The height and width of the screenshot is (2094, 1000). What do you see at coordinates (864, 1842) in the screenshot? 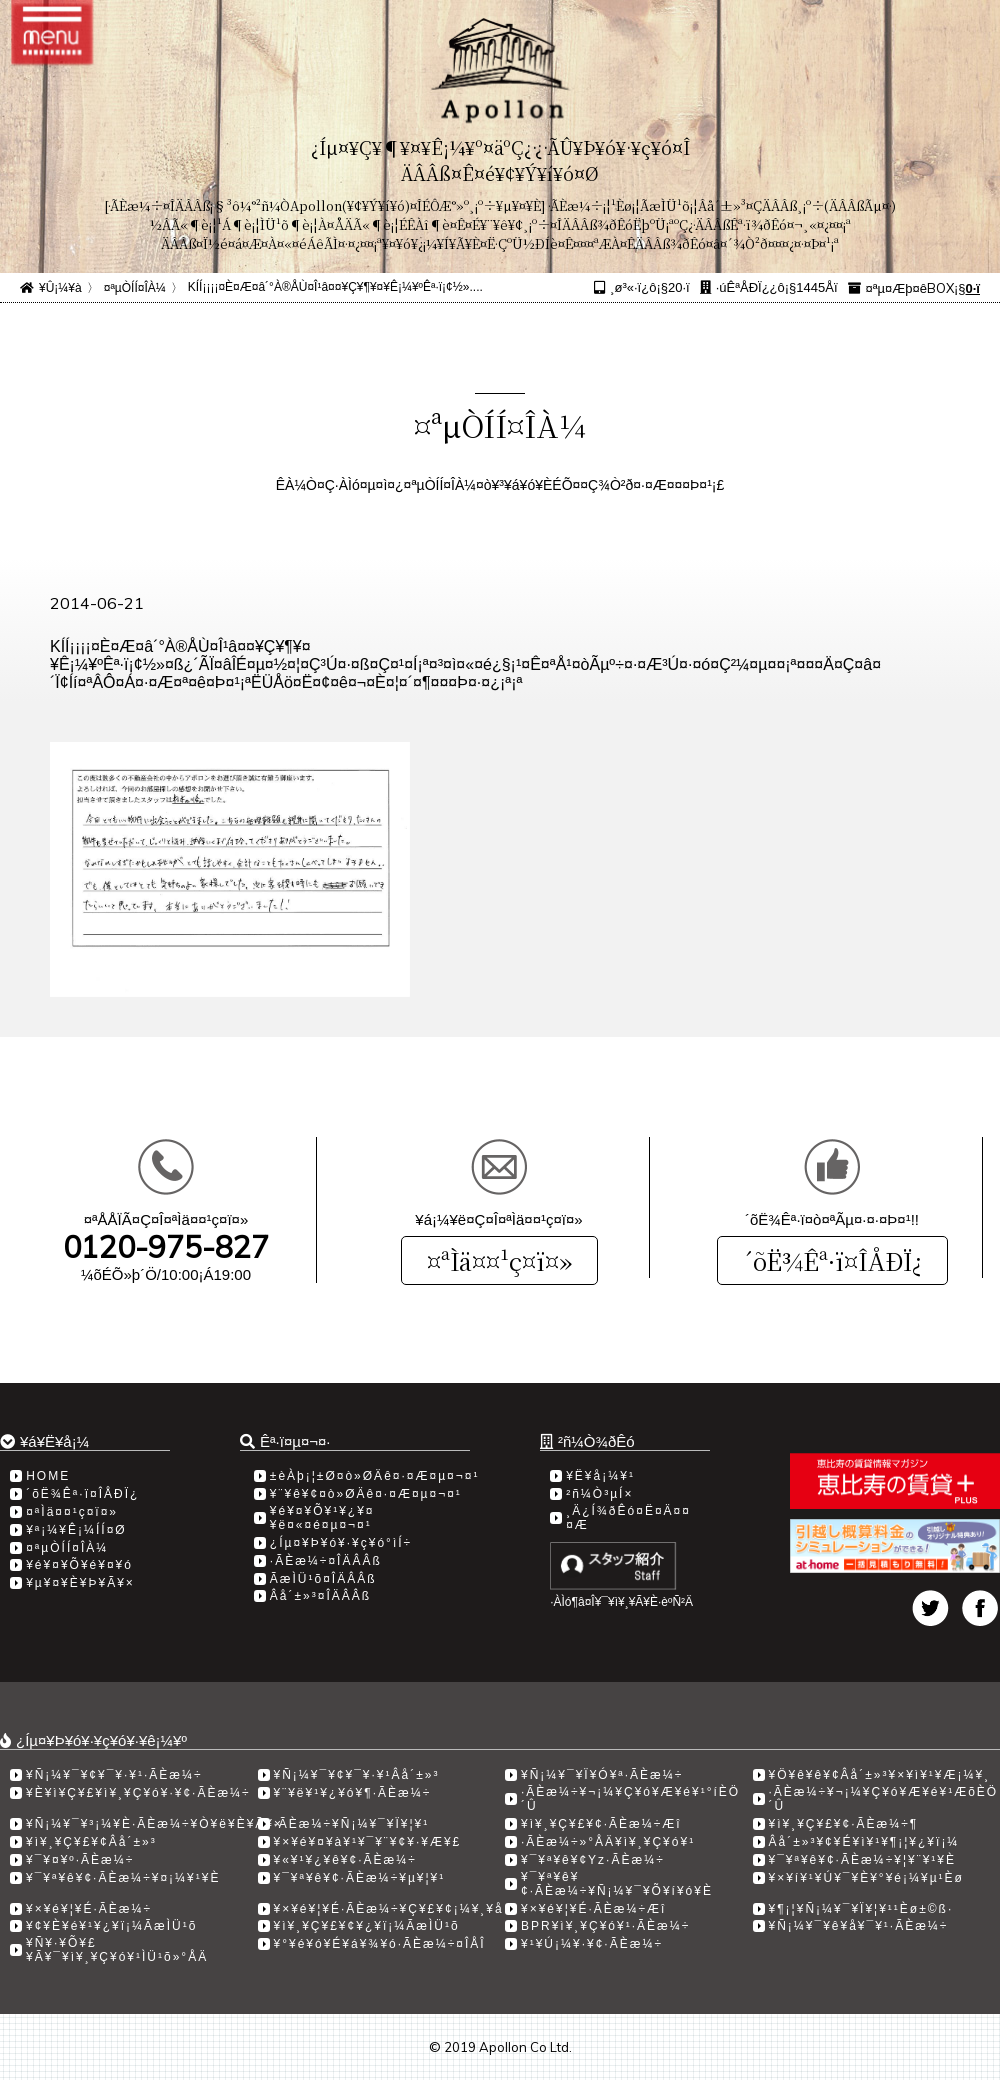
I see `Âå´±»³¥¢¥É¥ì¥¹¥¶¡¦¥¿¥ï¡¼` at bounding box center [864, 1842].